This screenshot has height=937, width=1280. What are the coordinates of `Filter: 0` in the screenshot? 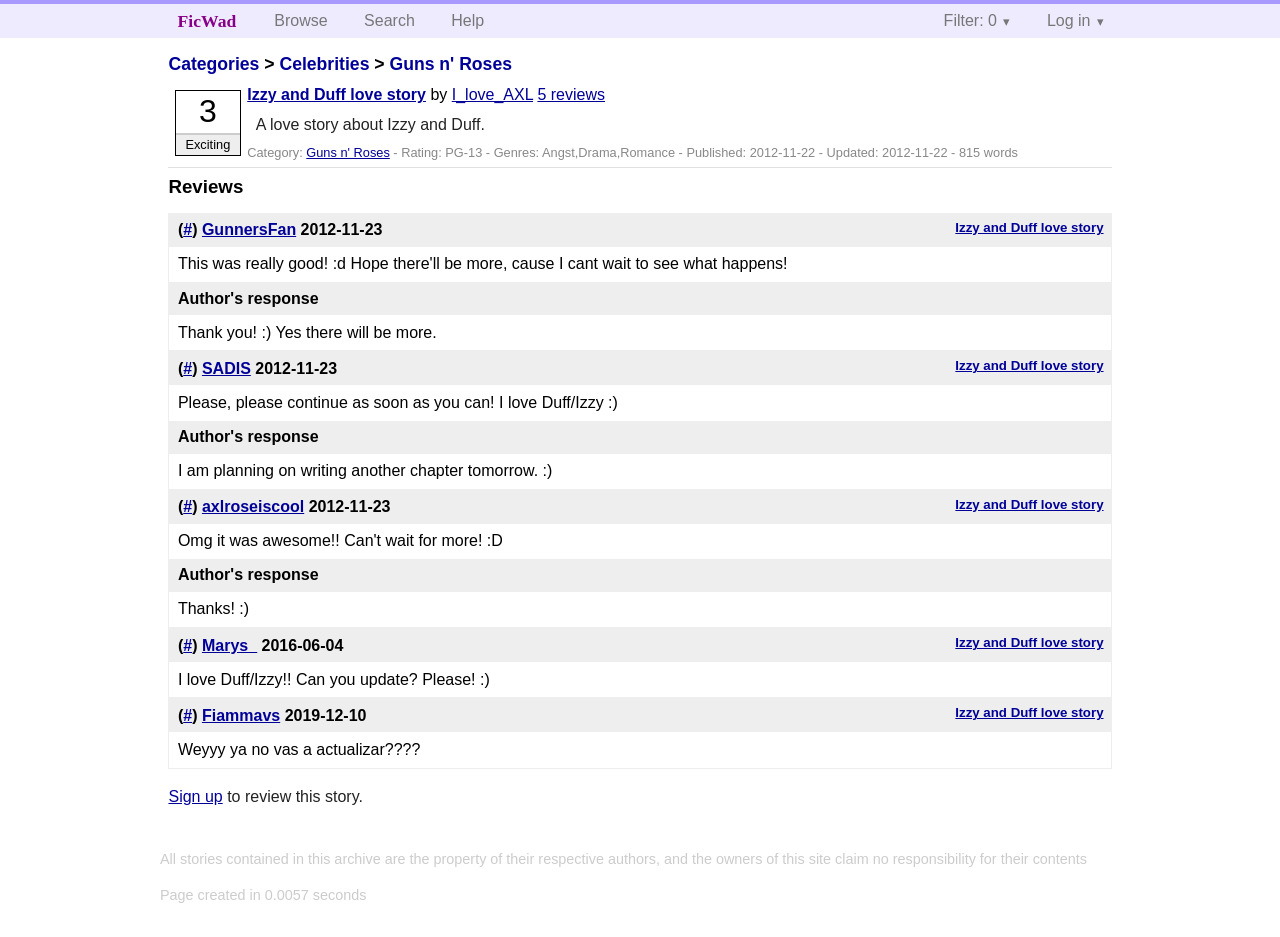 It's located at (970, 20).